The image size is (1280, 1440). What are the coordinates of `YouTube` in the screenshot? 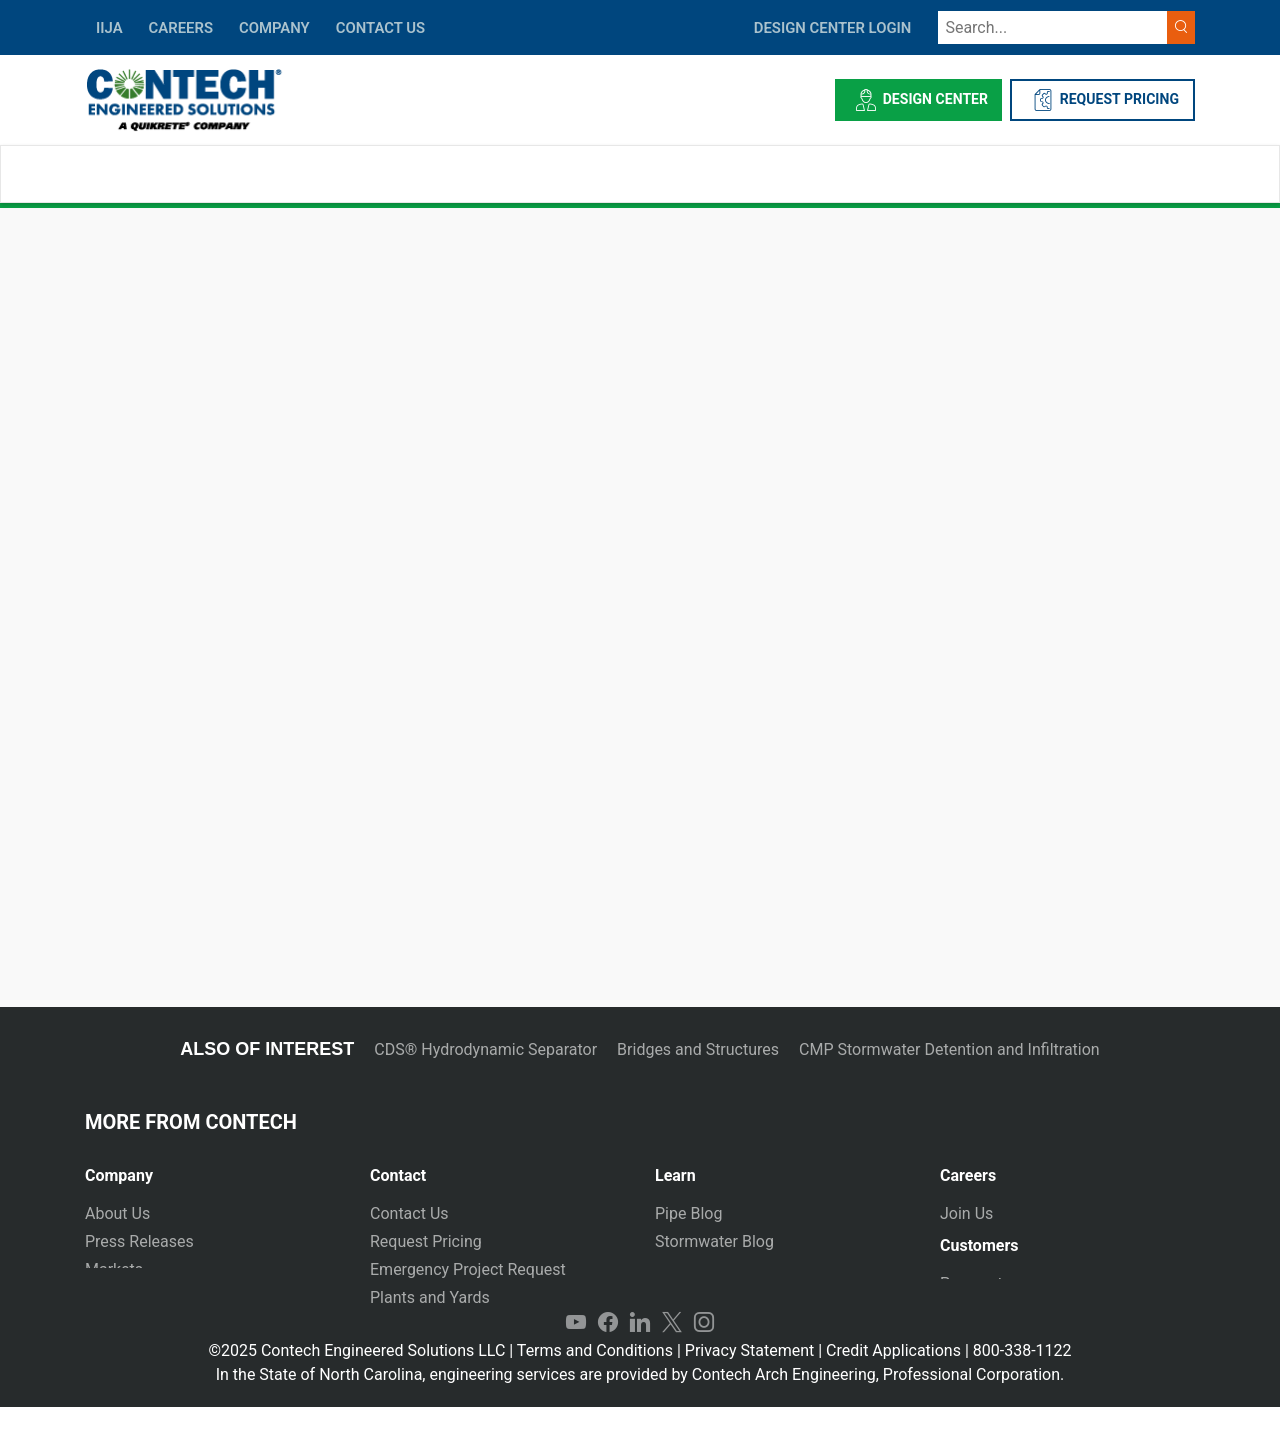 It's located at (576, 1356).